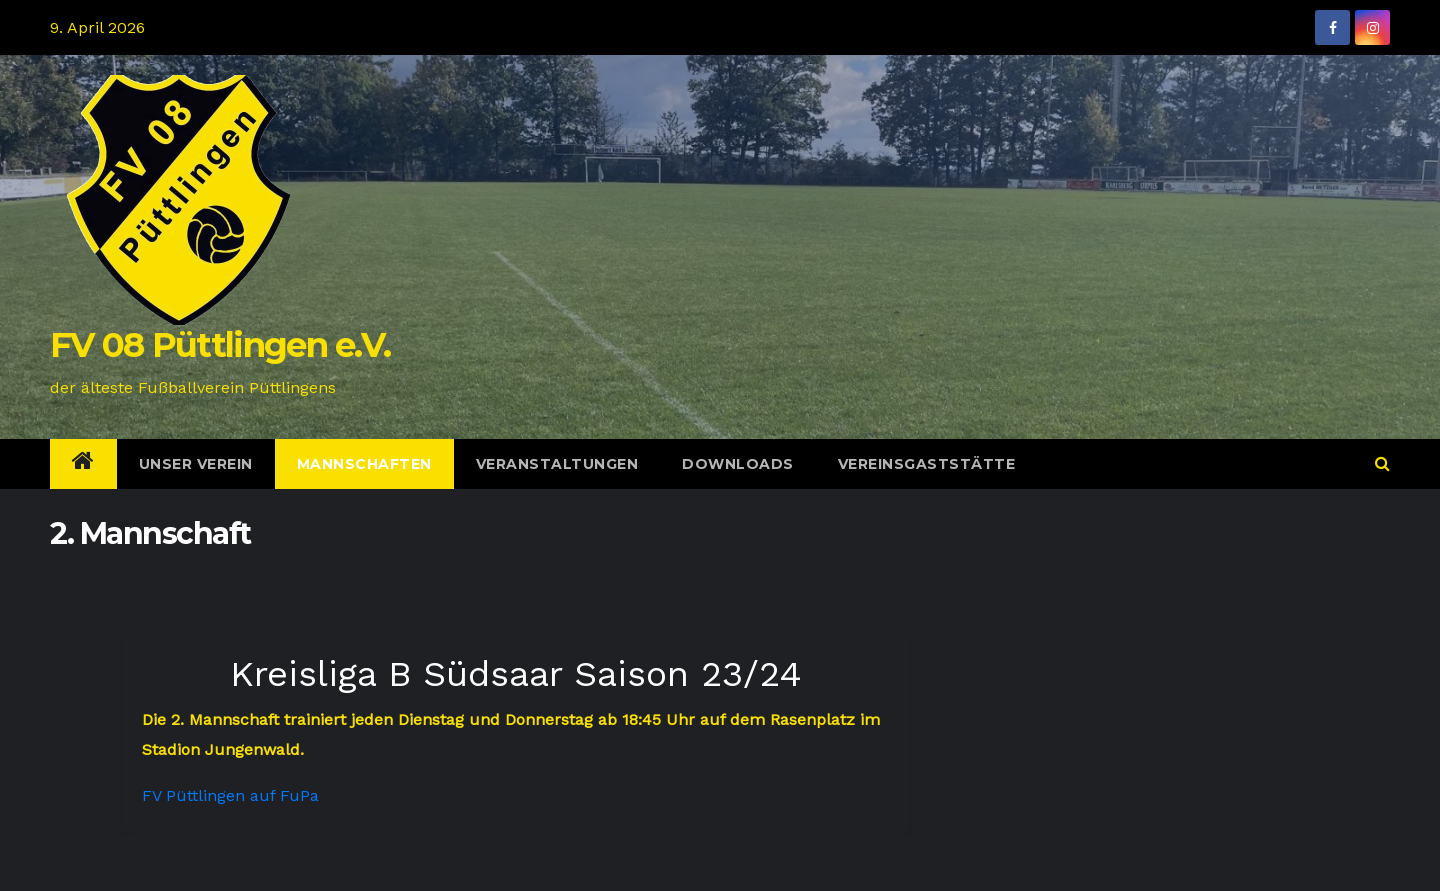 The image size is (1440, 891). What do you see at coordinates (230, 795) in the screenshot?
I see `FV Püttlingen auf FuPa` at bounding box center [230, 795].